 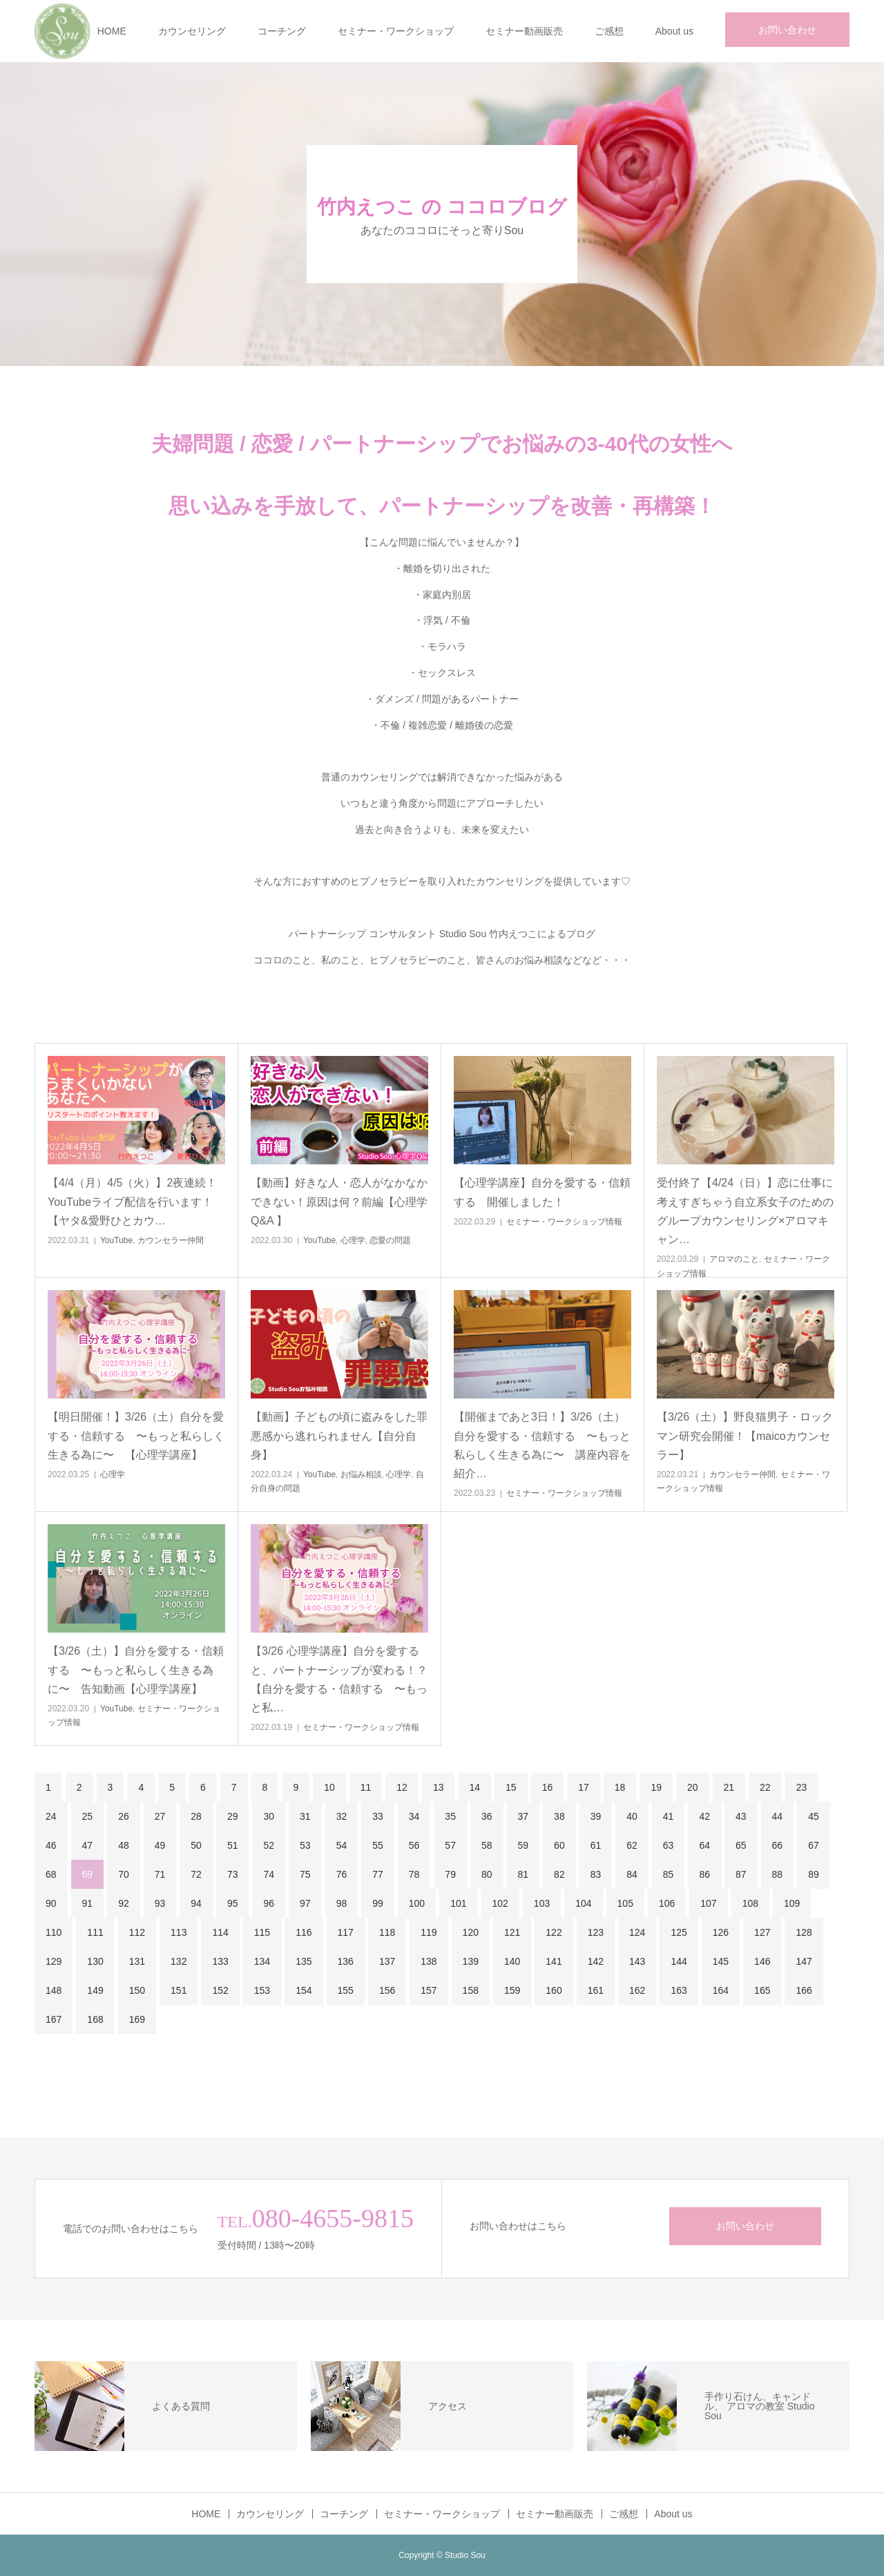 I want to click on 152, so click(x=220, y=1990).